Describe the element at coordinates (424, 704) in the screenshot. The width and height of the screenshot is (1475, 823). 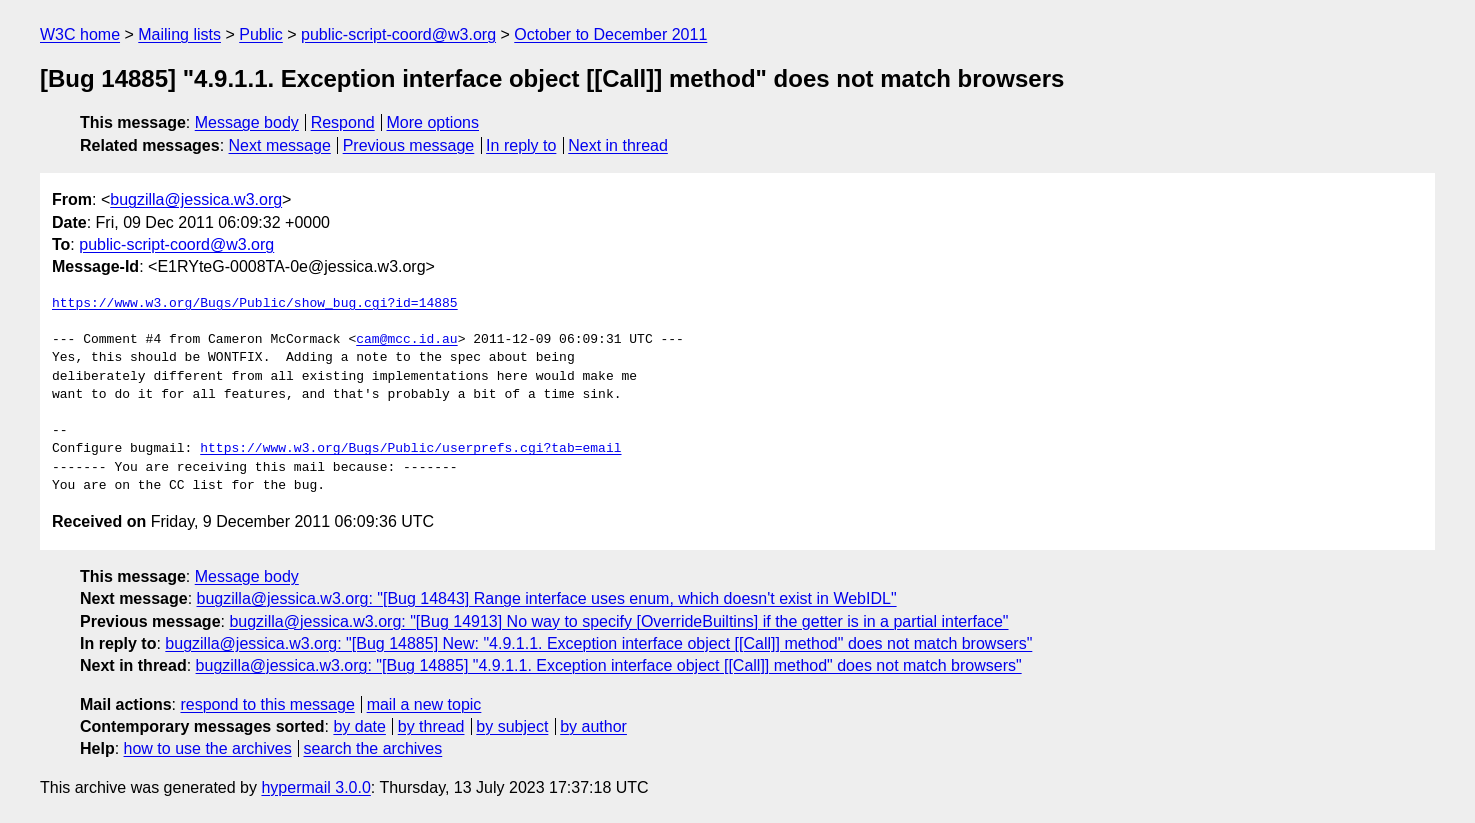
I see `mail a new topic` at that location.